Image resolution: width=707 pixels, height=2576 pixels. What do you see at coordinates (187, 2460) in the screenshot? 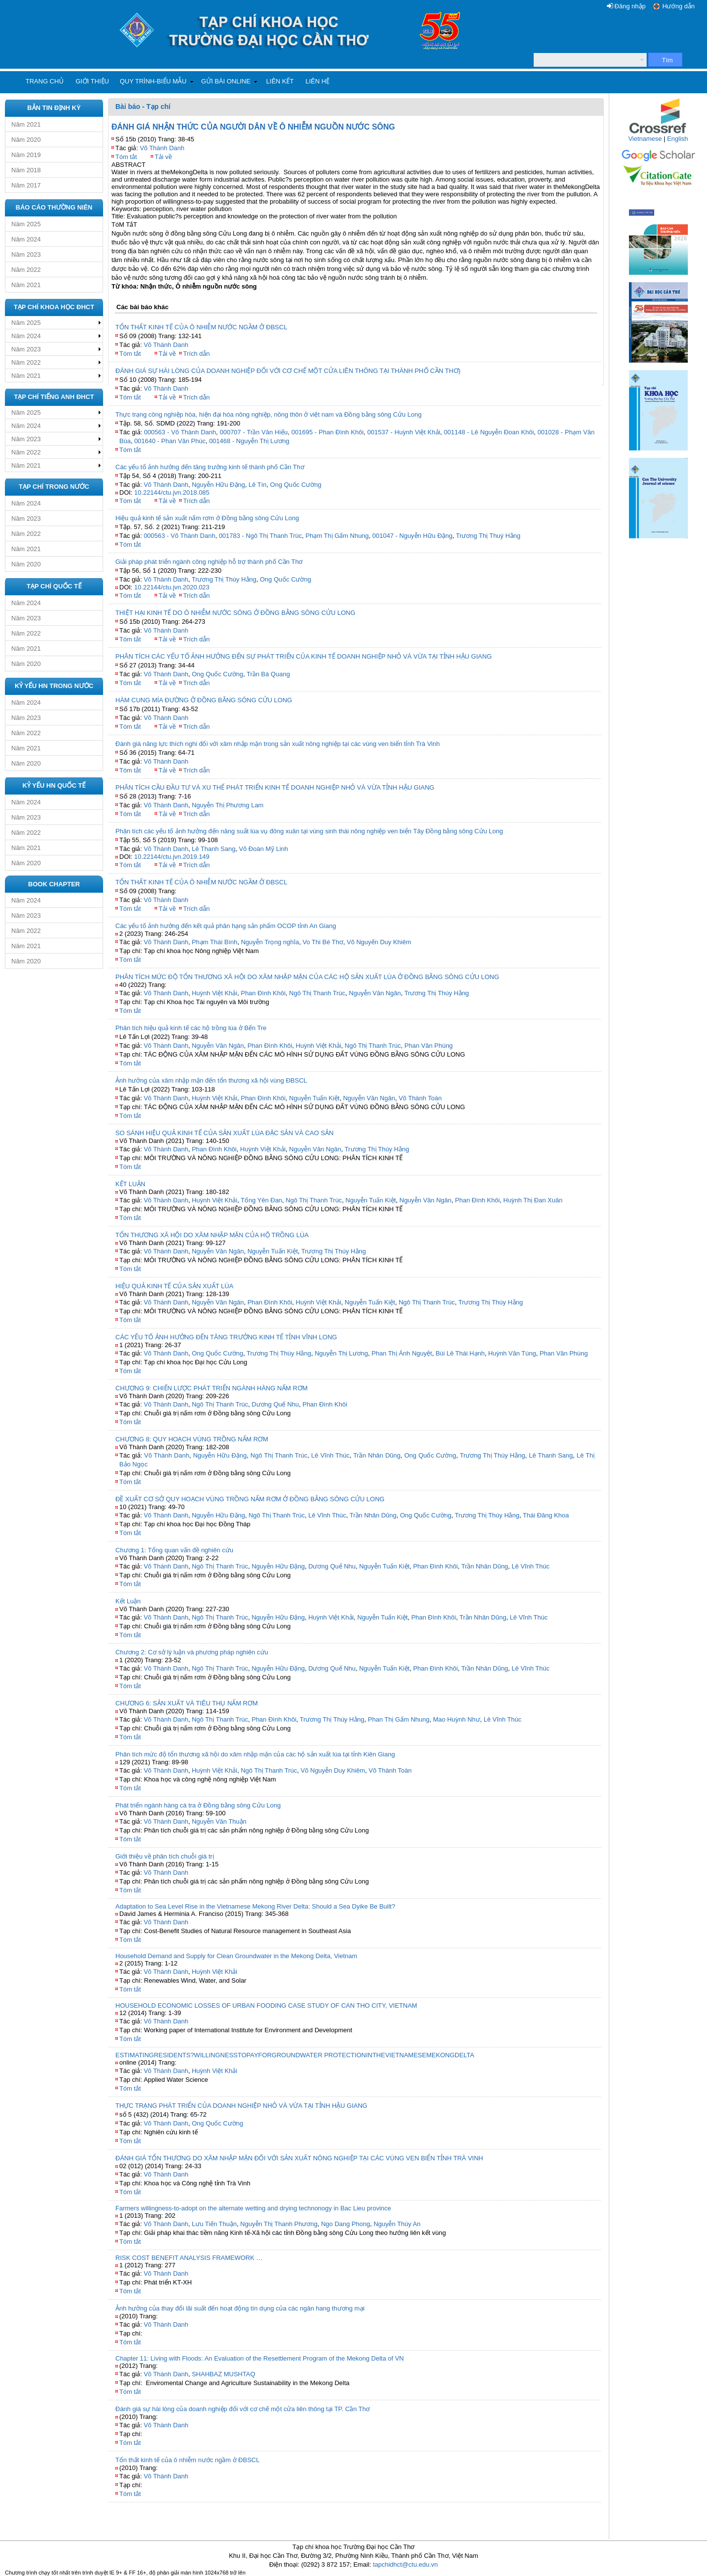
I see `Tổn thất kinh tế của ô nhiễm nước ngầm ở ĐBSCL` at bounding box center [187, 2460].